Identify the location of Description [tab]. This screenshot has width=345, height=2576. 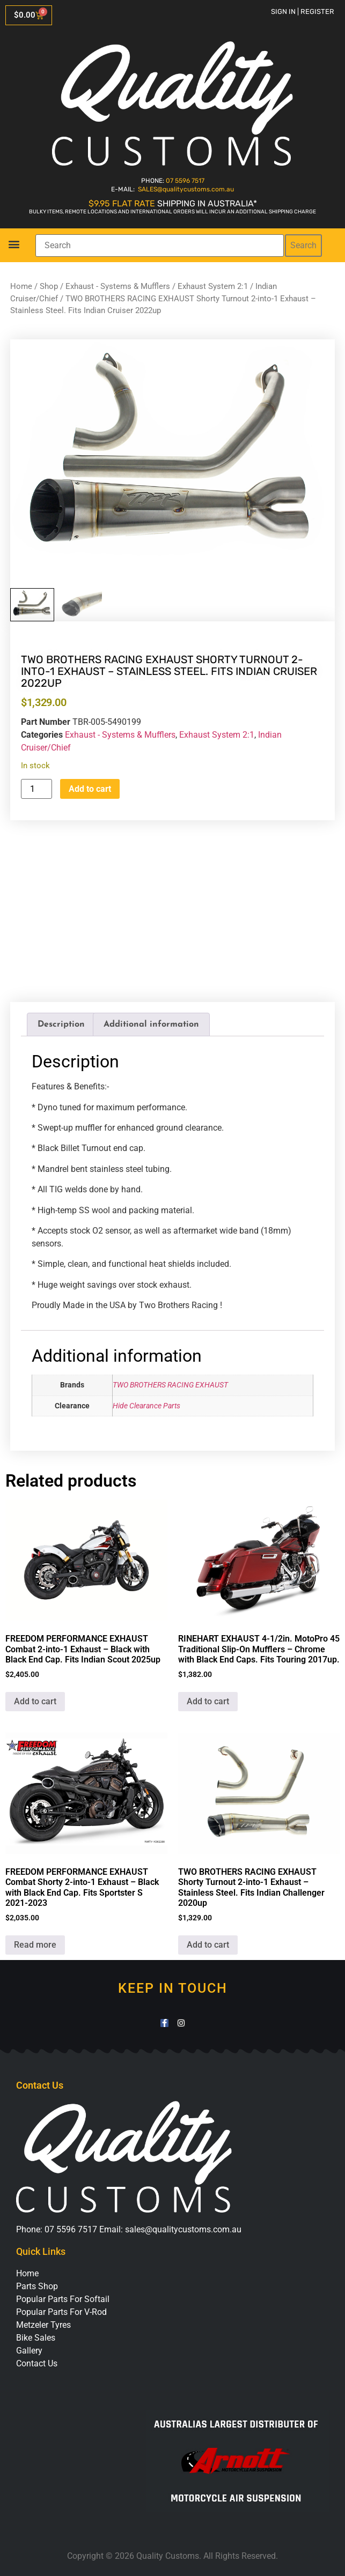
(61, 1024).